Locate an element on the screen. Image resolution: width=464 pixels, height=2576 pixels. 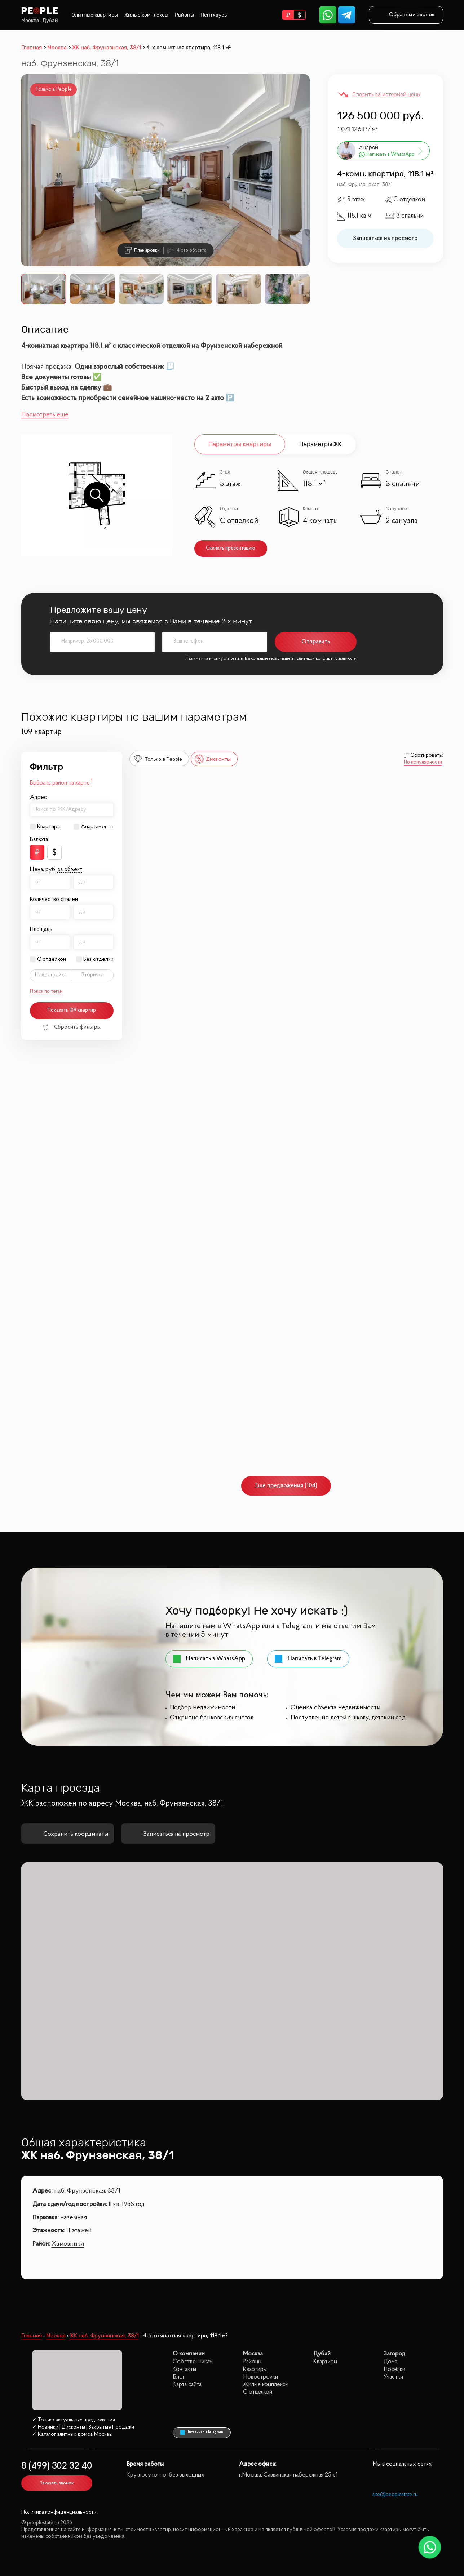
Москва is located at coordinates (30, 20).